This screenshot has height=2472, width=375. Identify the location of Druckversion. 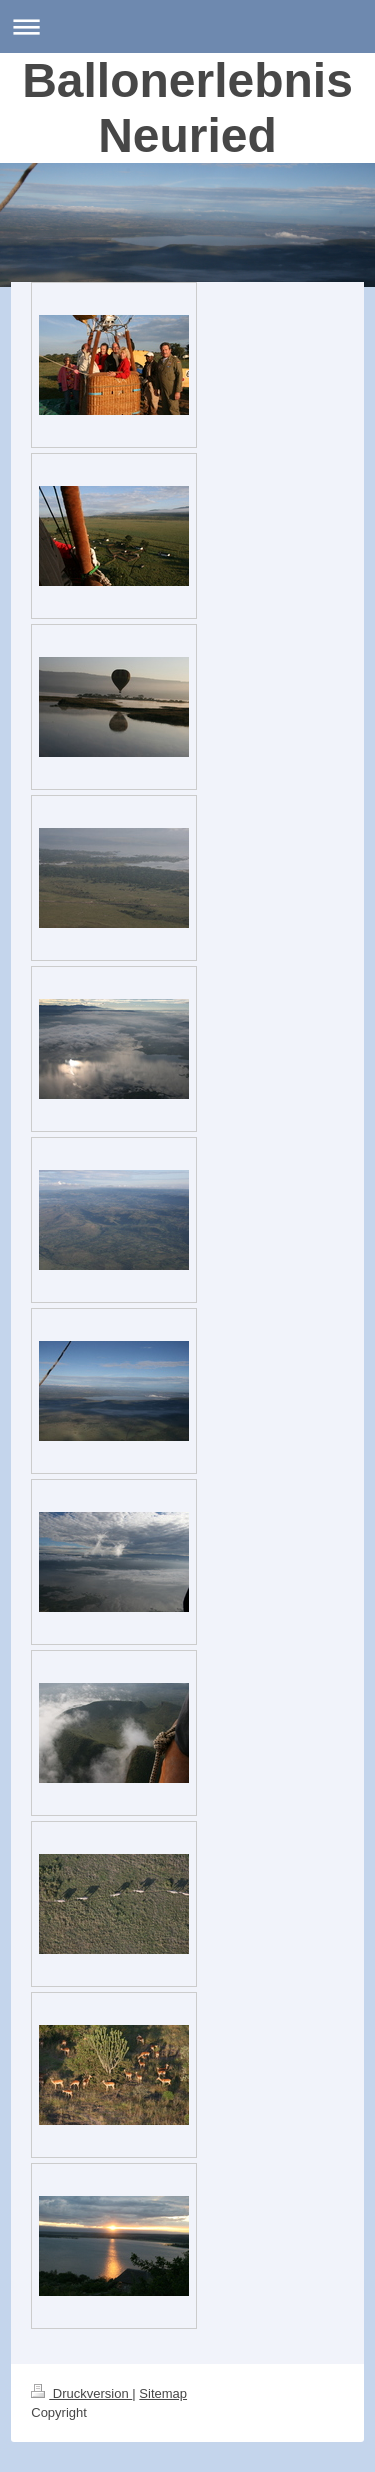
(81, 2393).